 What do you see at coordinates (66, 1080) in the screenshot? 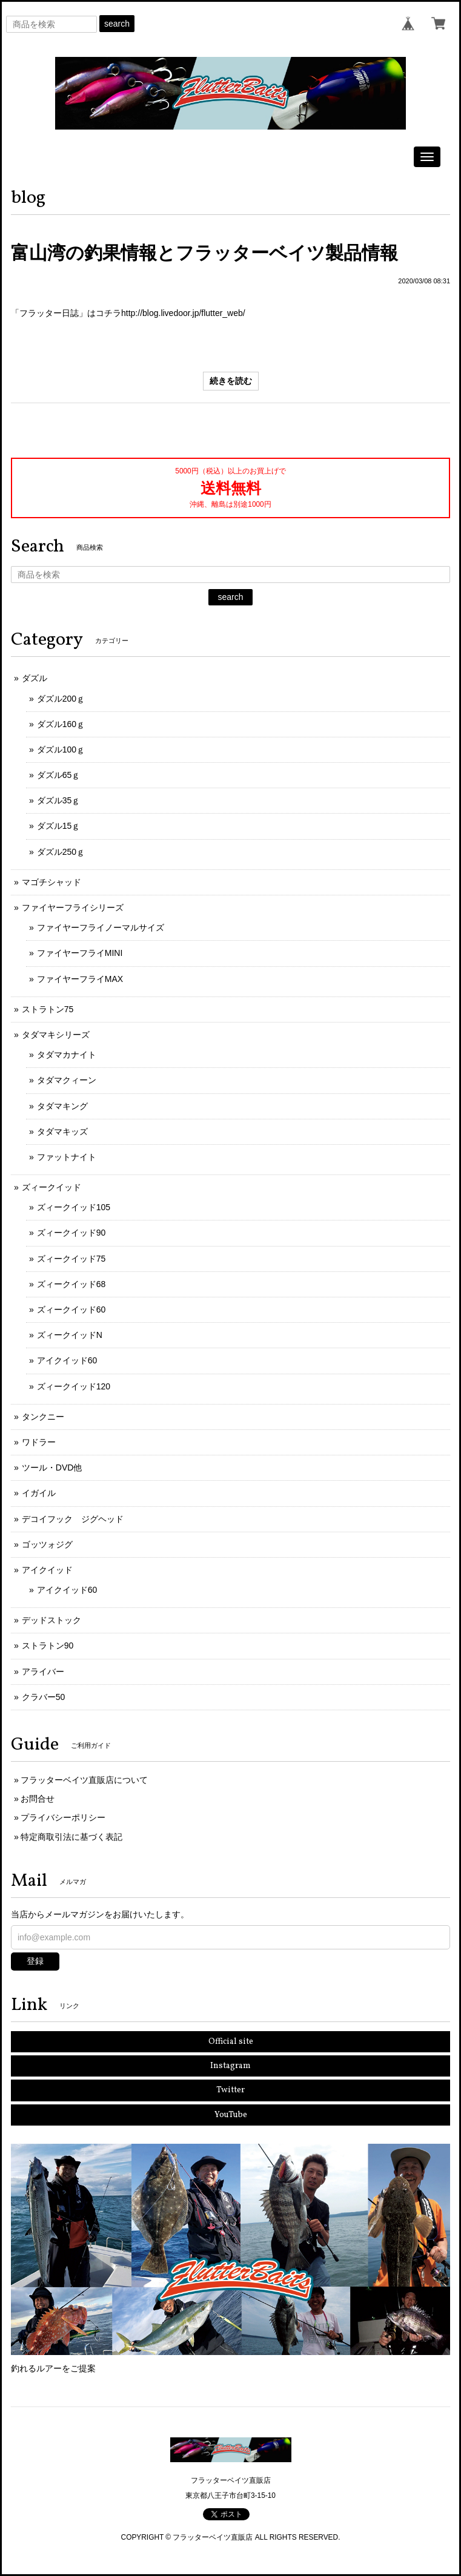
I see `タダマクィーン` at bounding box center [66, 1080].